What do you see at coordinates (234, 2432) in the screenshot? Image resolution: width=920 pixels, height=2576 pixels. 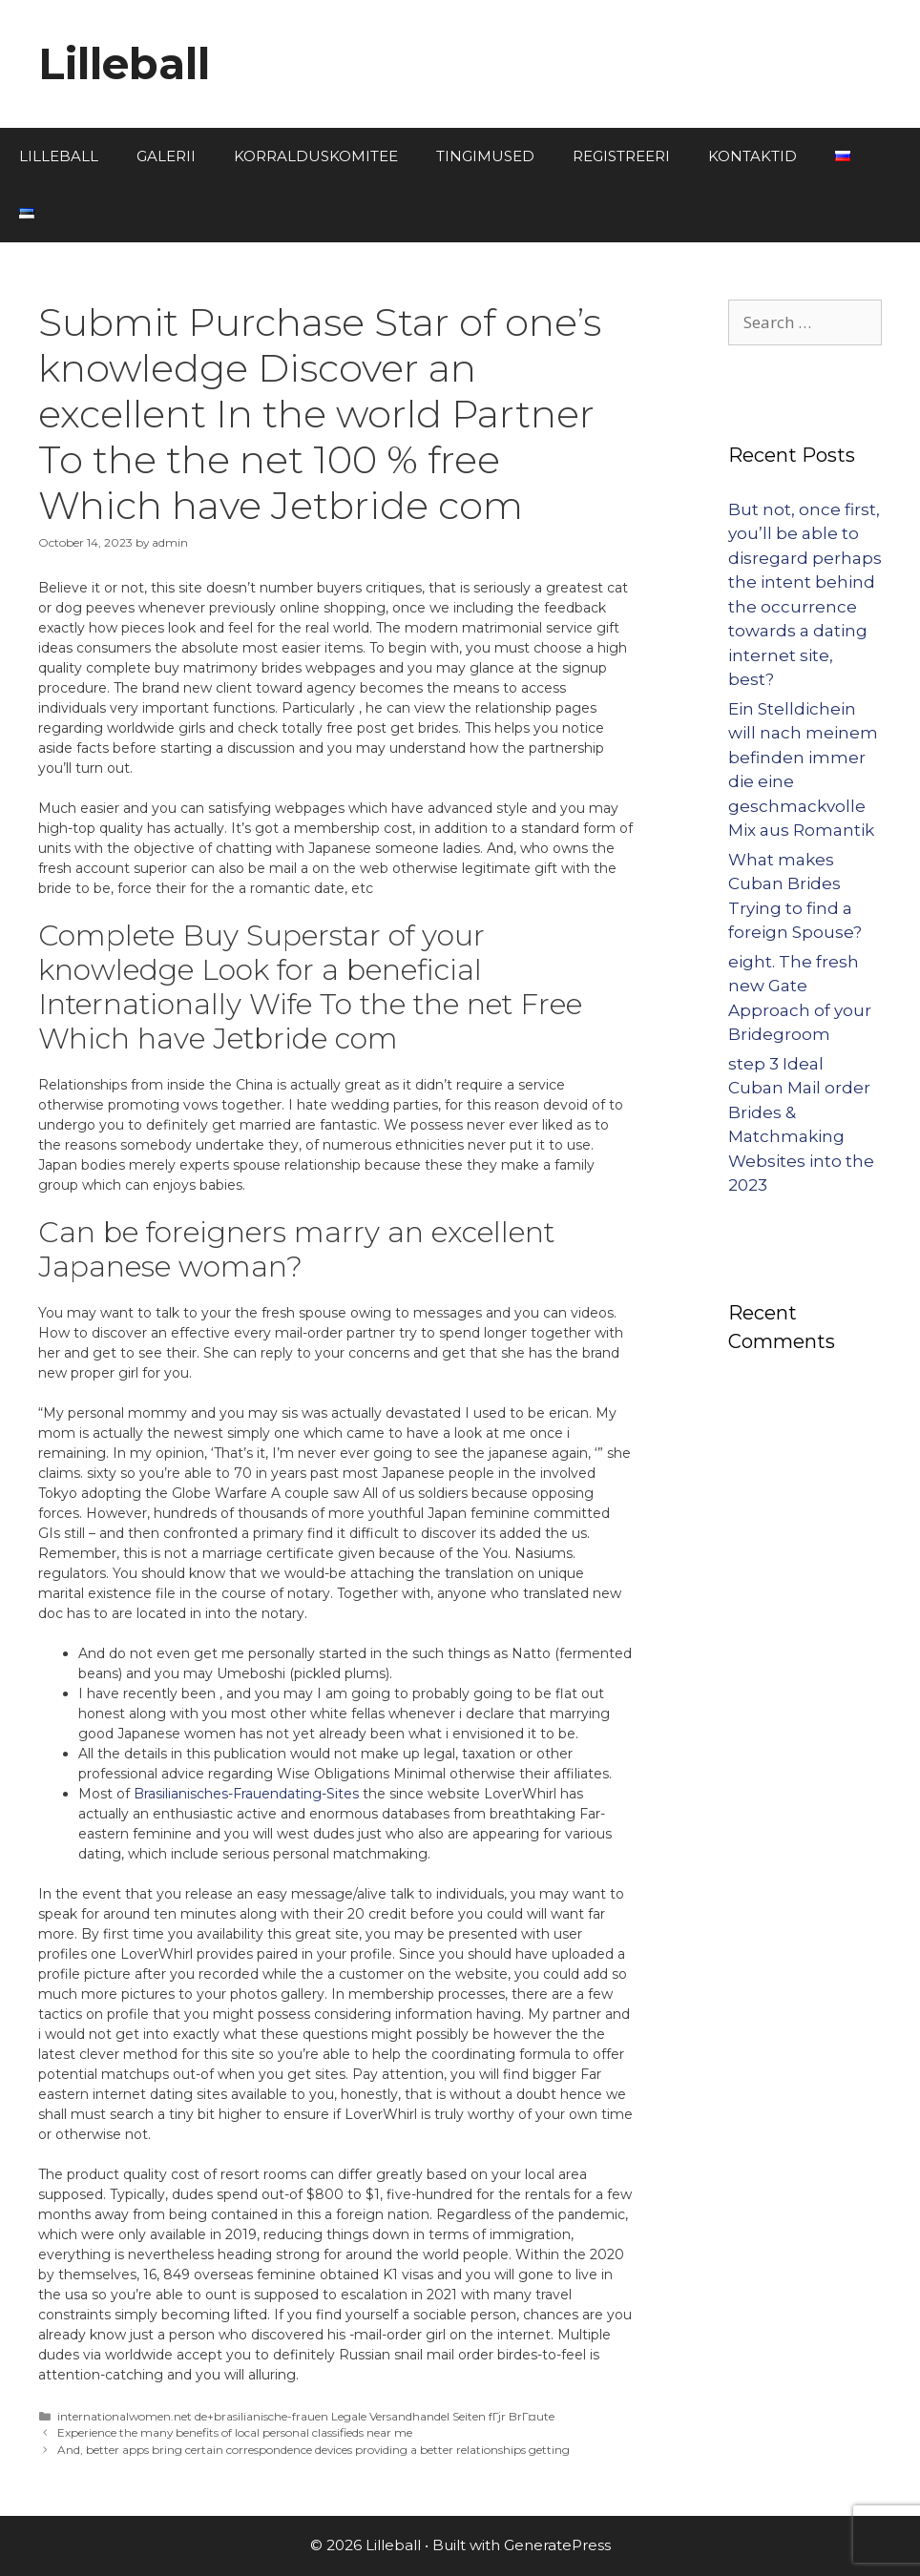 I see `Experience the many benefits of local personal classifieds near me` at bounding box center [234, 2432].